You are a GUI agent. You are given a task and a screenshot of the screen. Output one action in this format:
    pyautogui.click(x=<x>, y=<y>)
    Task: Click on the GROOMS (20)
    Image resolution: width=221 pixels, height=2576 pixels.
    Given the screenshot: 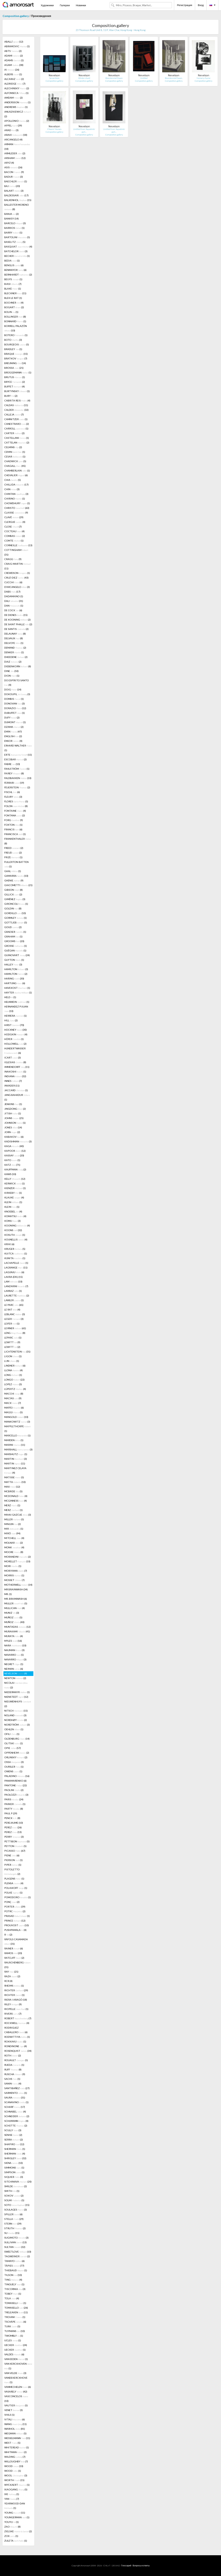 What is the action you would take?
    pyautogui.click(x=14, y=941)
    